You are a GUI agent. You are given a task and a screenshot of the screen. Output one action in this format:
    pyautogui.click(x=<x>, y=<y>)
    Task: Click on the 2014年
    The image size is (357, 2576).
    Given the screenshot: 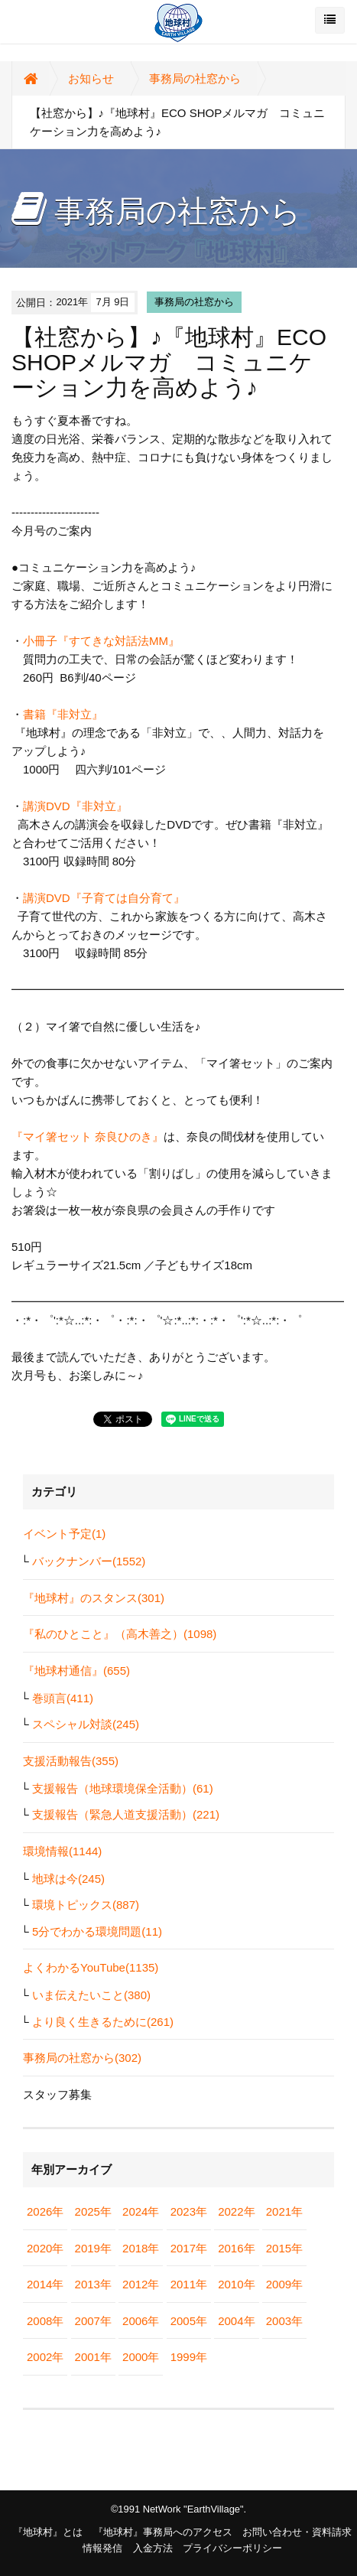 What is the action you would take?
    pyautogui.click(x=45, y=2284)
    